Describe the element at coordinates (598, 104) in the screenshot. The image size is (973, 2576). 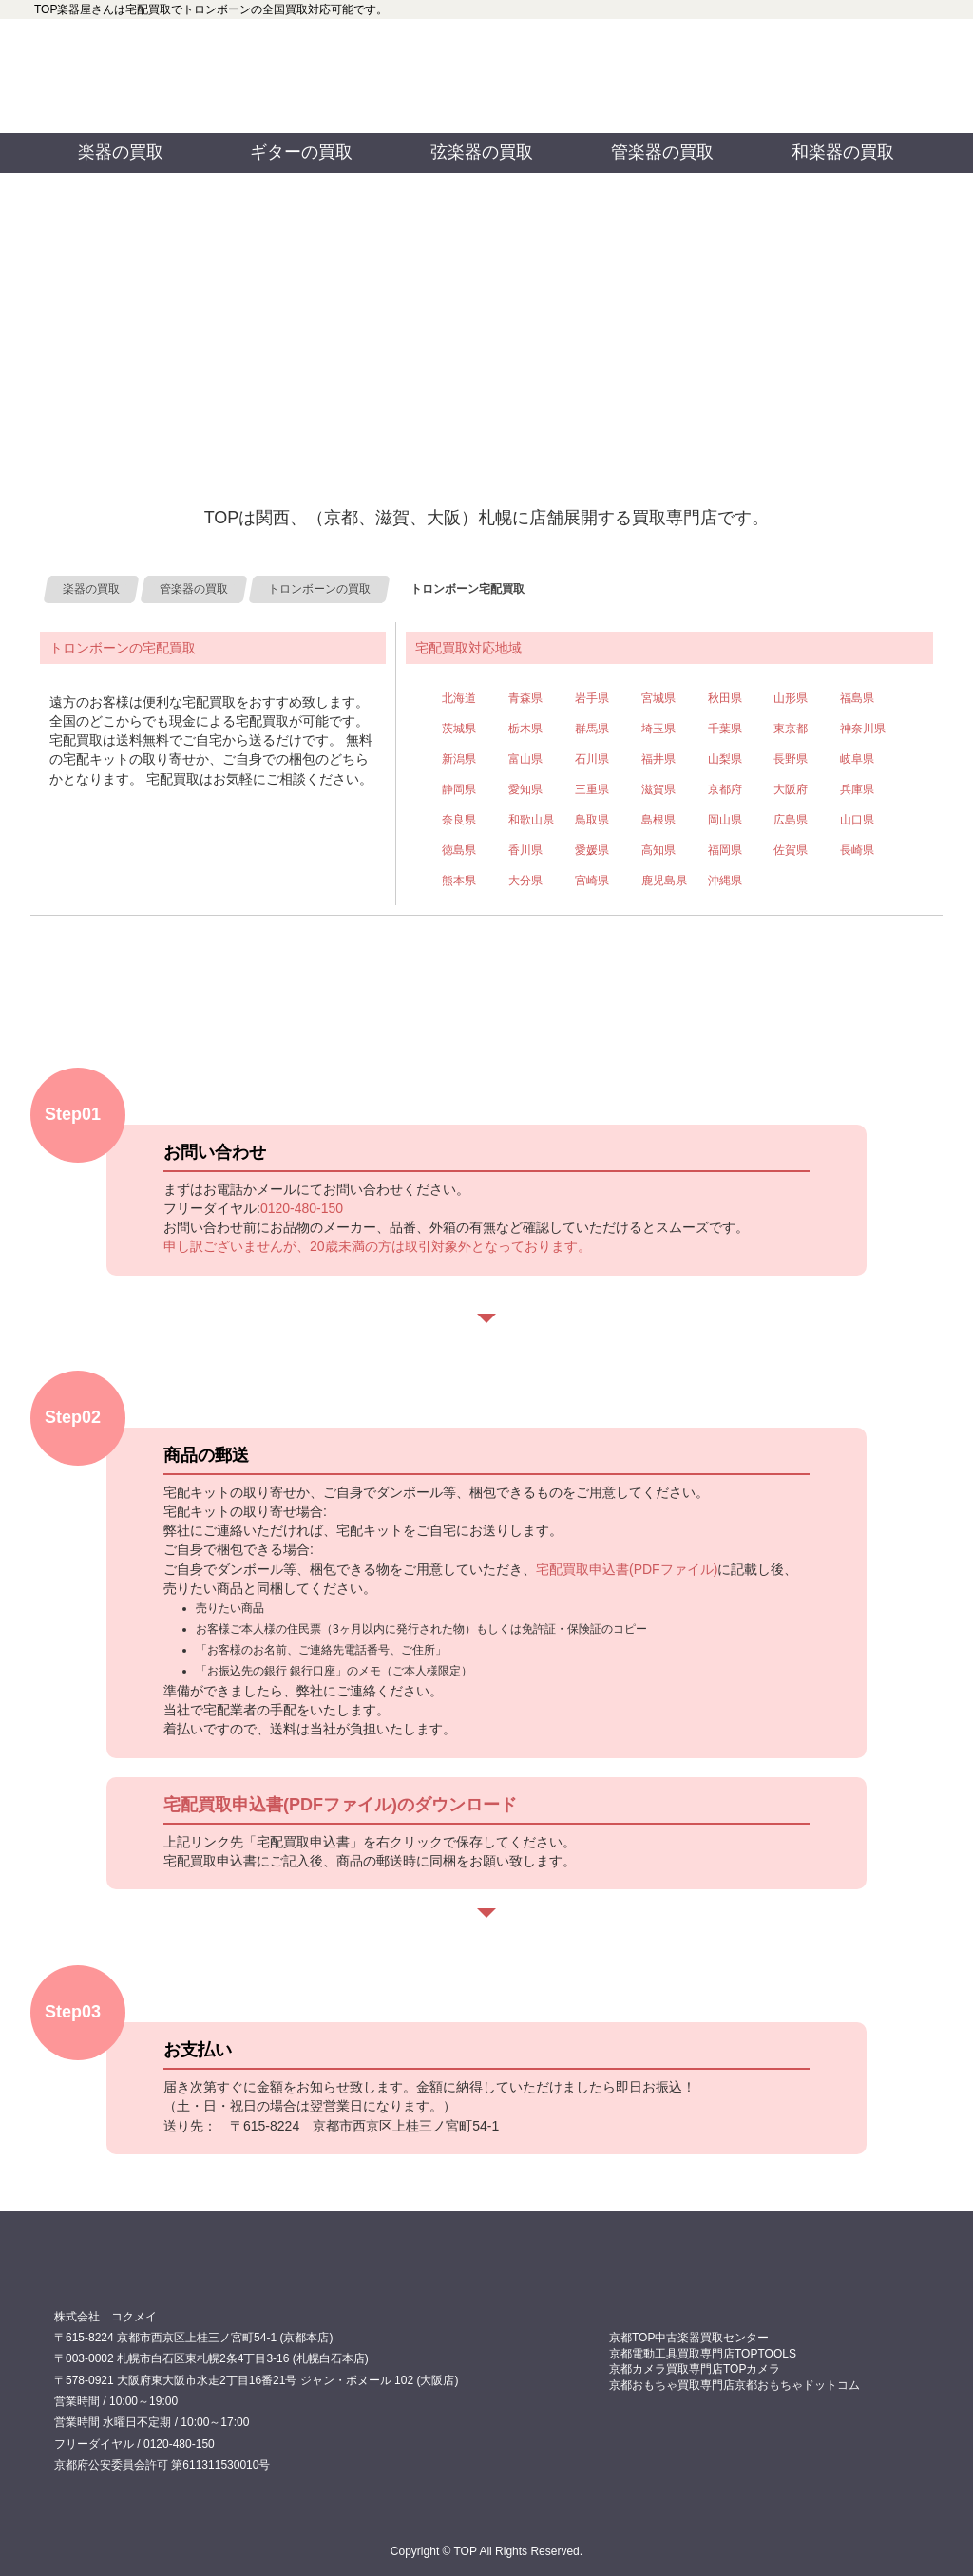
I see `TOP 公式ツイッター` at that location.